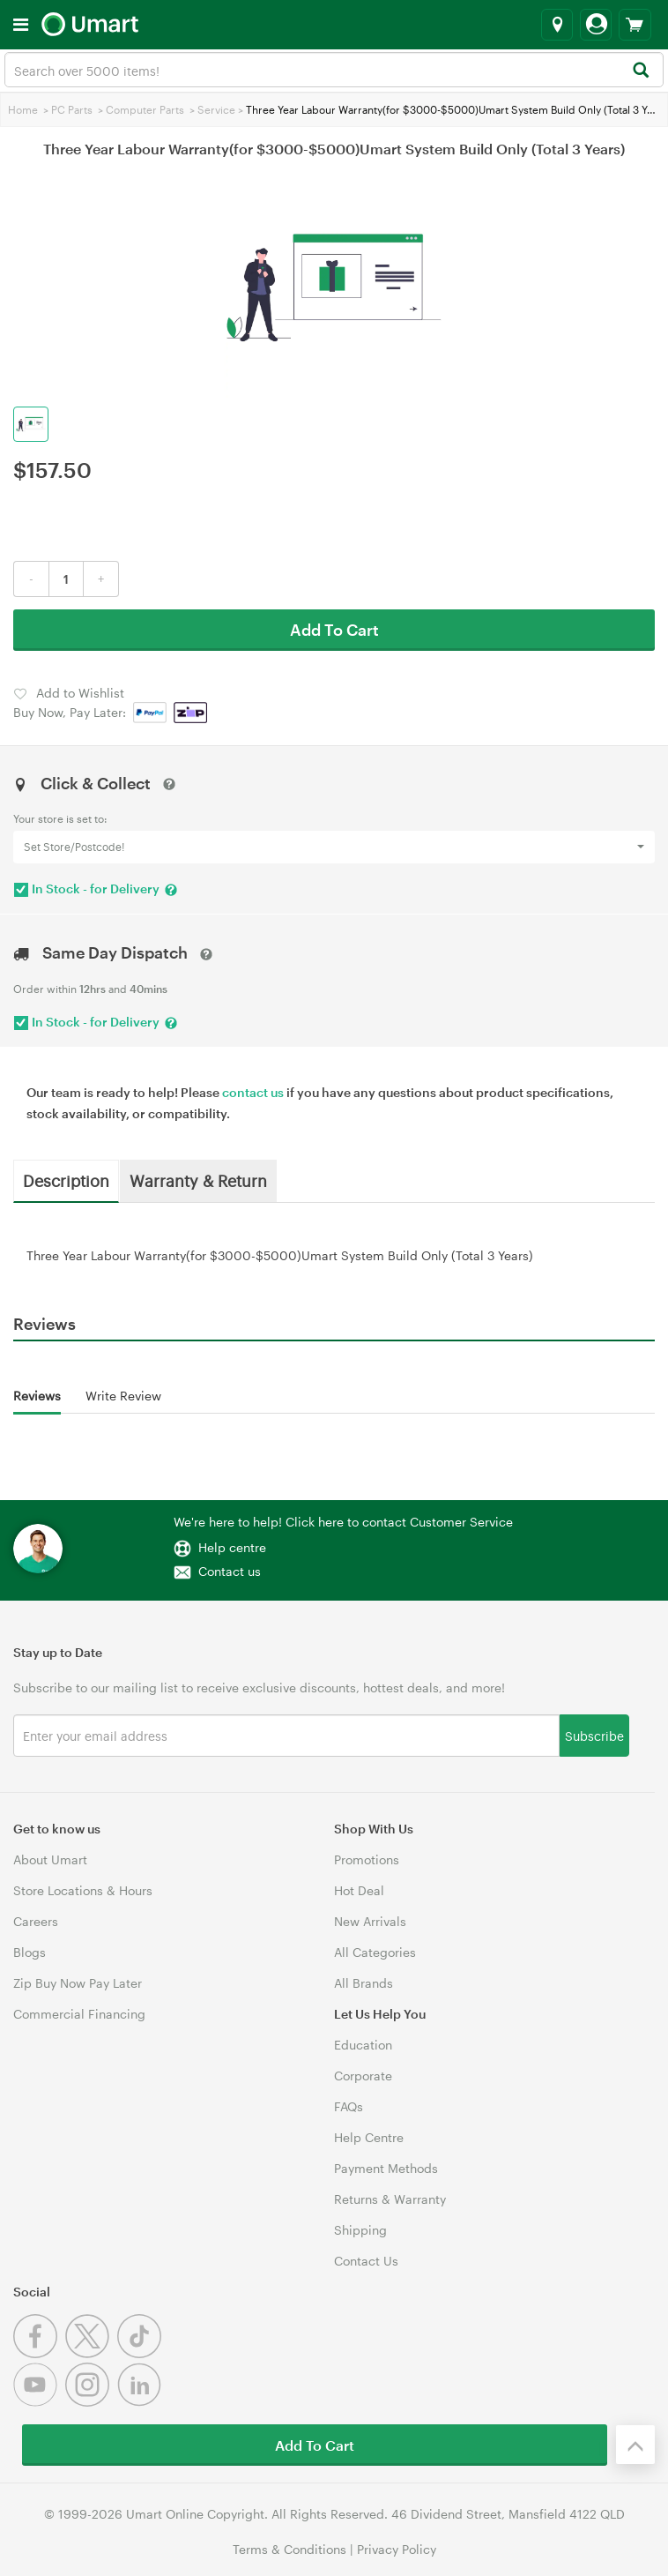  I want to click on Hot Deal, so click(359, 1890).